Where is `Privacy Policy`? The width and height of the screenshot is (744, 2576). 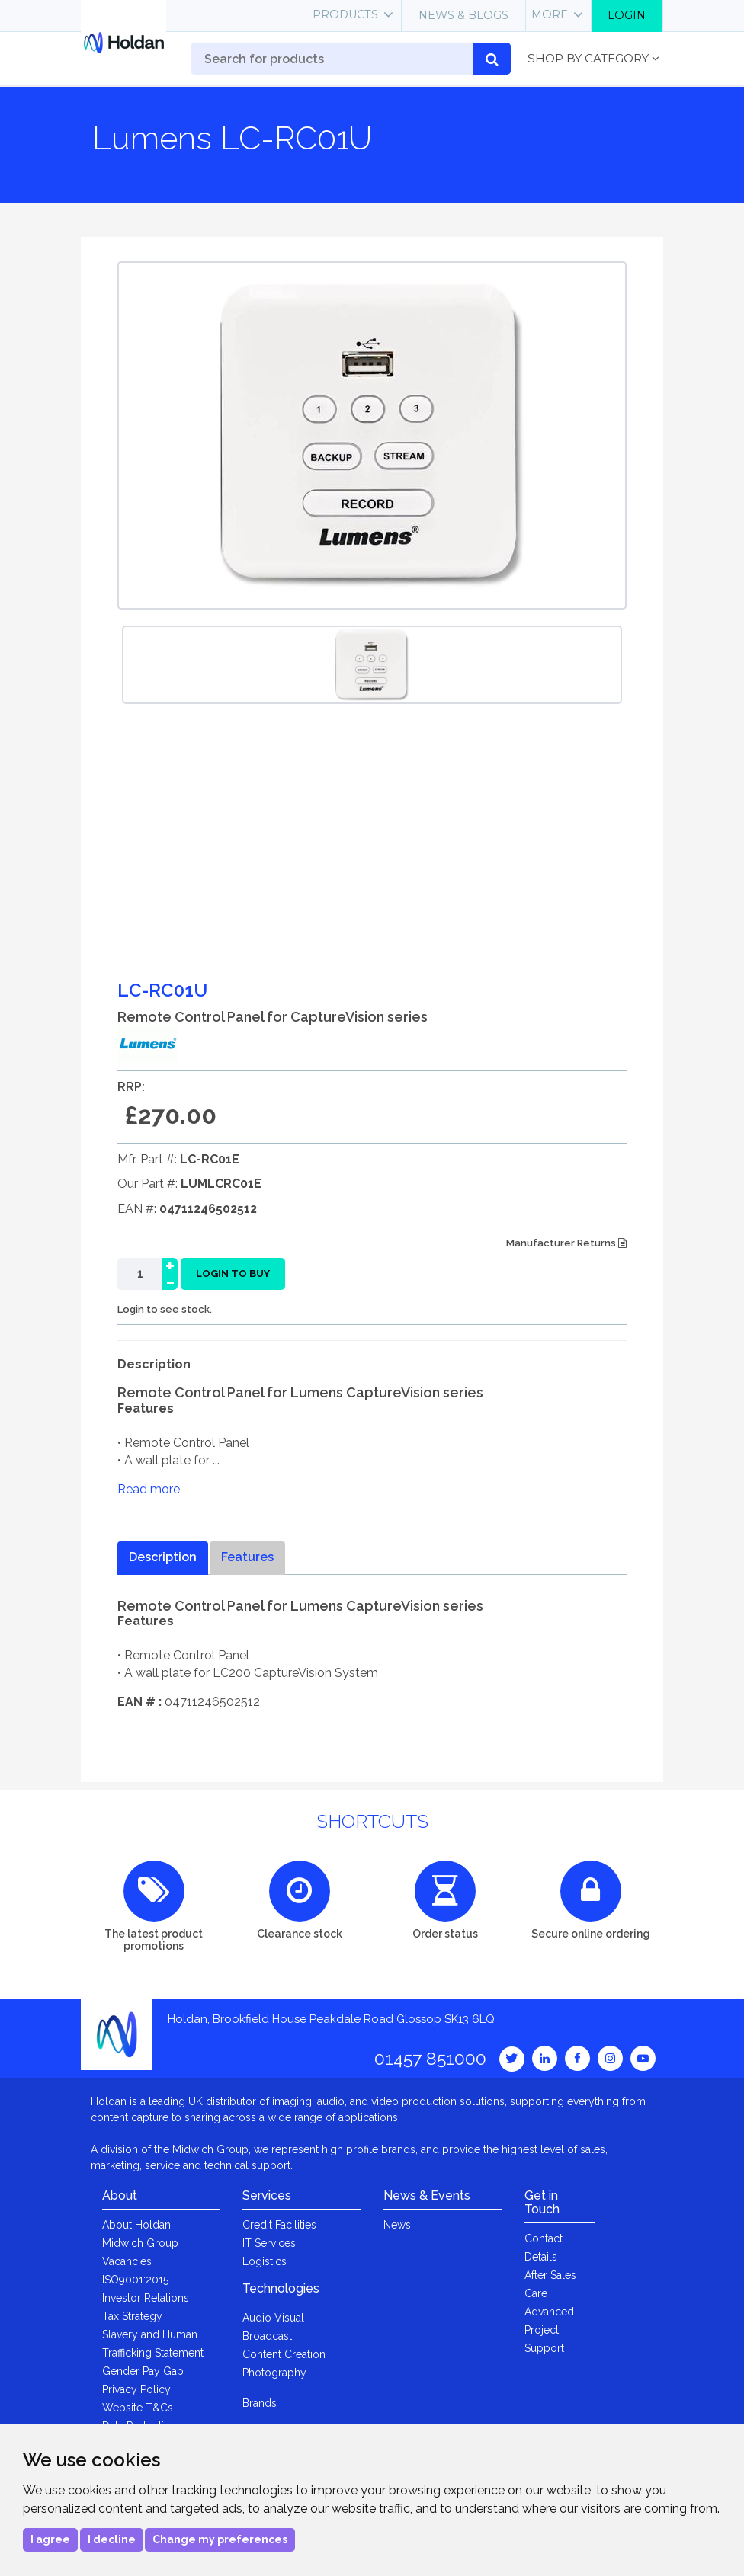
Privacy Policy is located at coordinates (136, 2389).